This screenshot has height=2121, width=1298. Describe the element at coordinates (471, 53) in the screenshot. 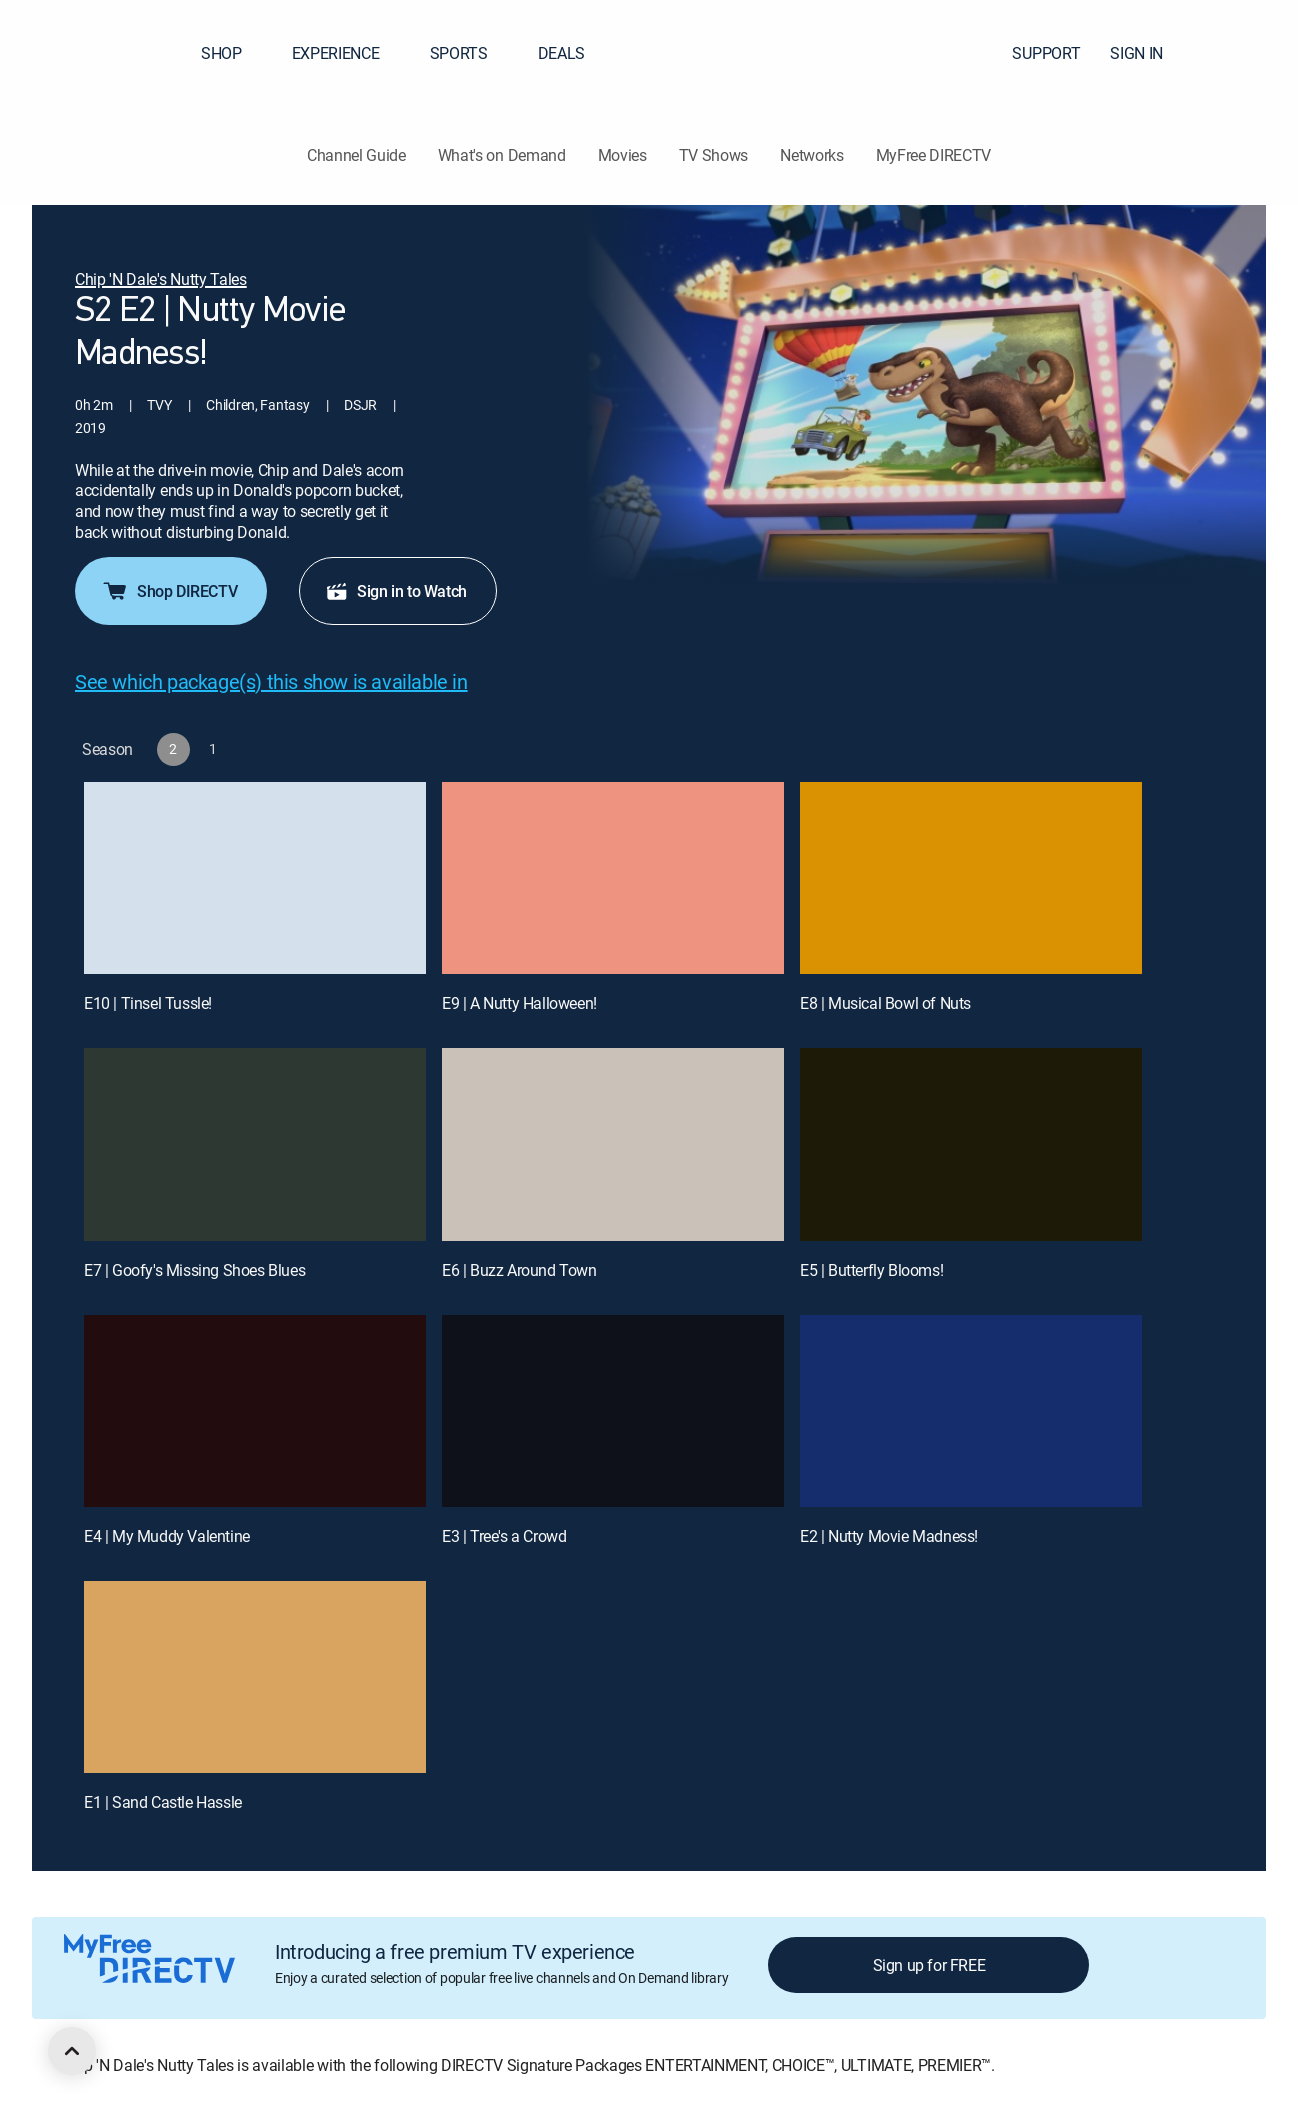

I see `SPORTS [button]` at that location.